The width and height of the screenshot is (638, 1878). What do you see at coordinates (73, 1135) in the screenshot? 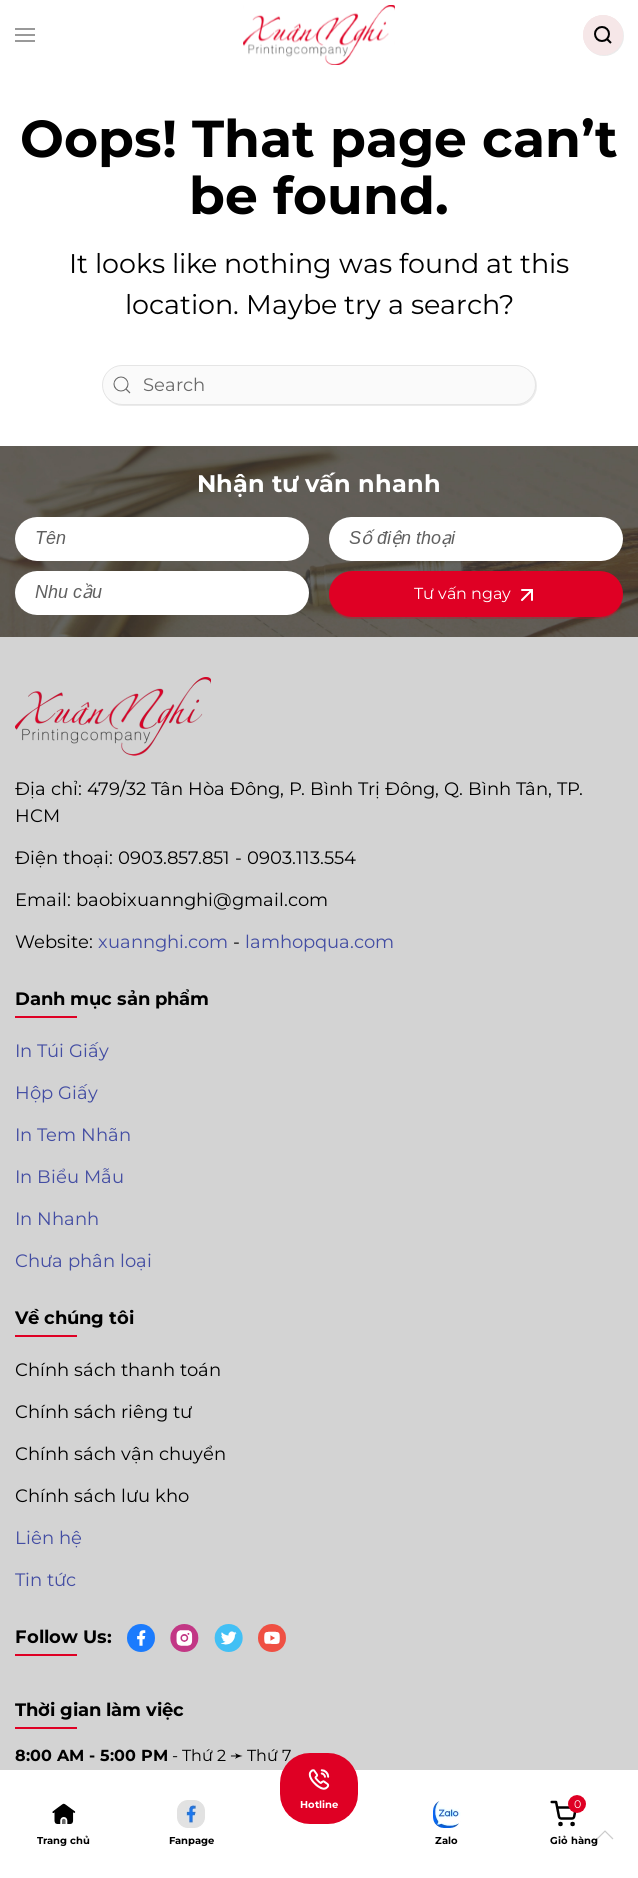
I see `In Tem Nhãn` at bounding box center [73, 1135].